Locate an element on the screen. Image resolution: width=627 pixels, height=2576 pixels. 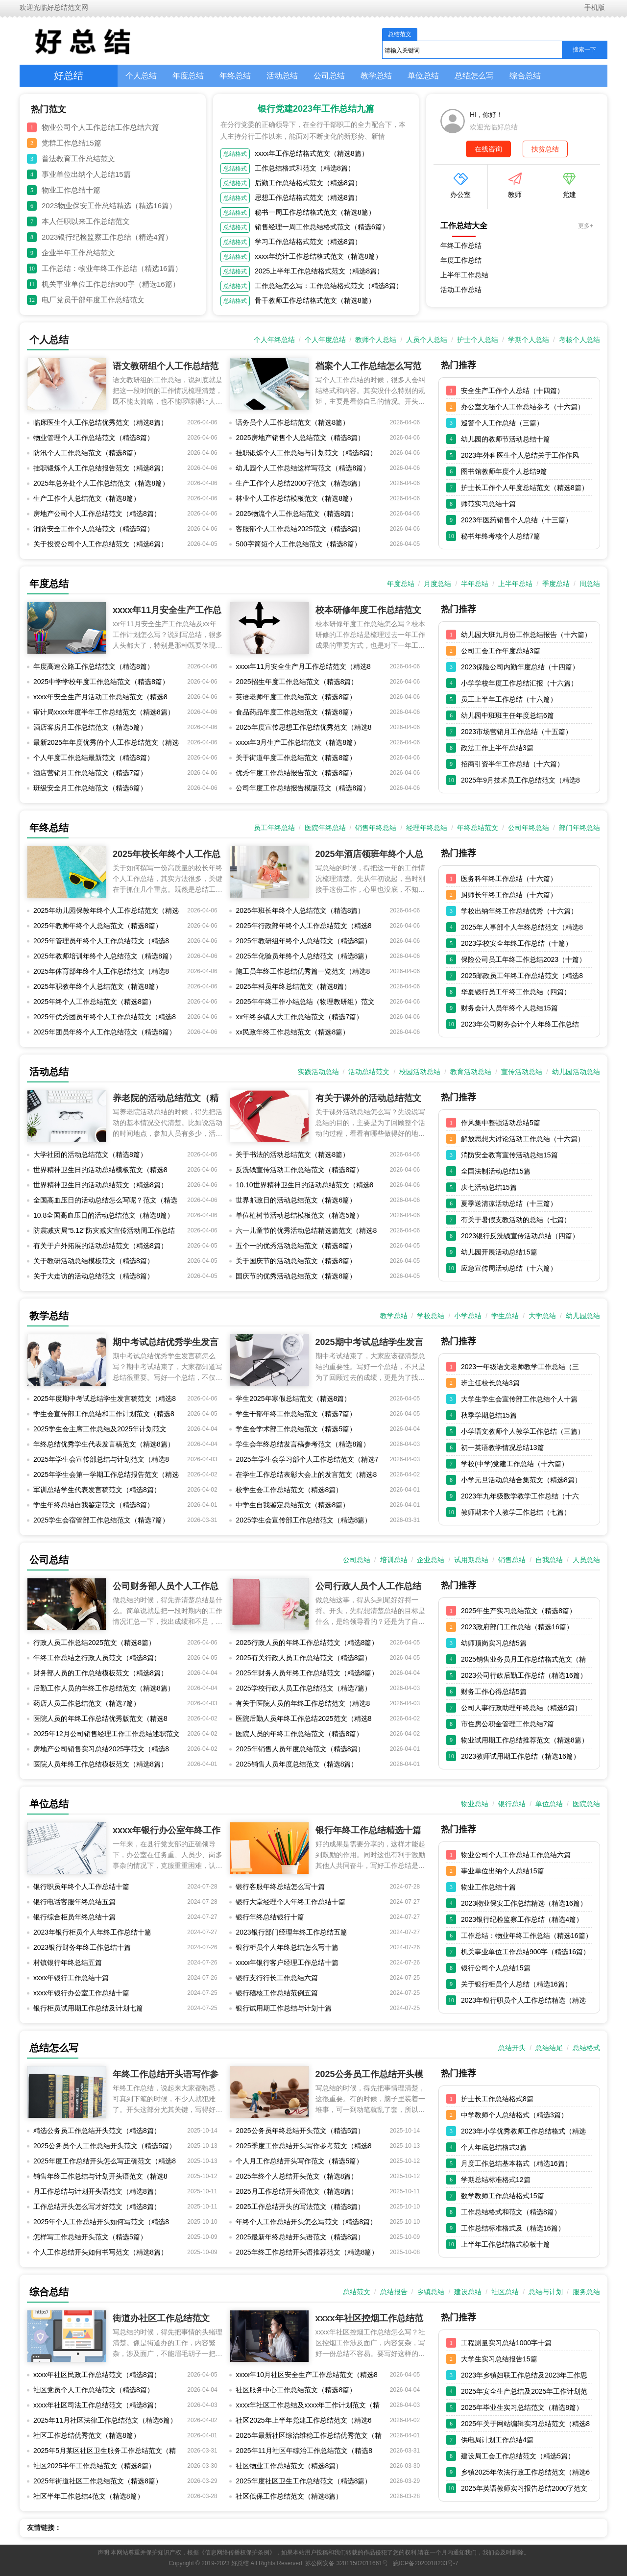
2025年幼儿园保教年终个人工作总结范文（精选8篇） is located at coordinates (106, 912).